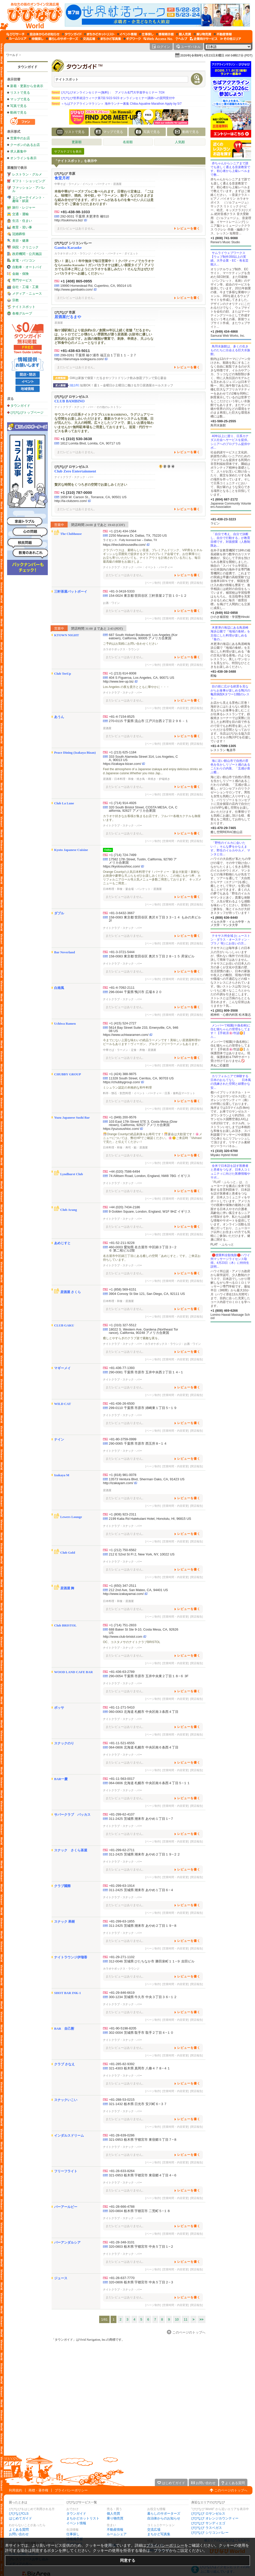 The width and height of the screenshot is (255, 2576). I want to click on 312-0046 茨城県 ひたちなか市 勝田泉町１１−９ 吉田ビル, so click(151, 1961).